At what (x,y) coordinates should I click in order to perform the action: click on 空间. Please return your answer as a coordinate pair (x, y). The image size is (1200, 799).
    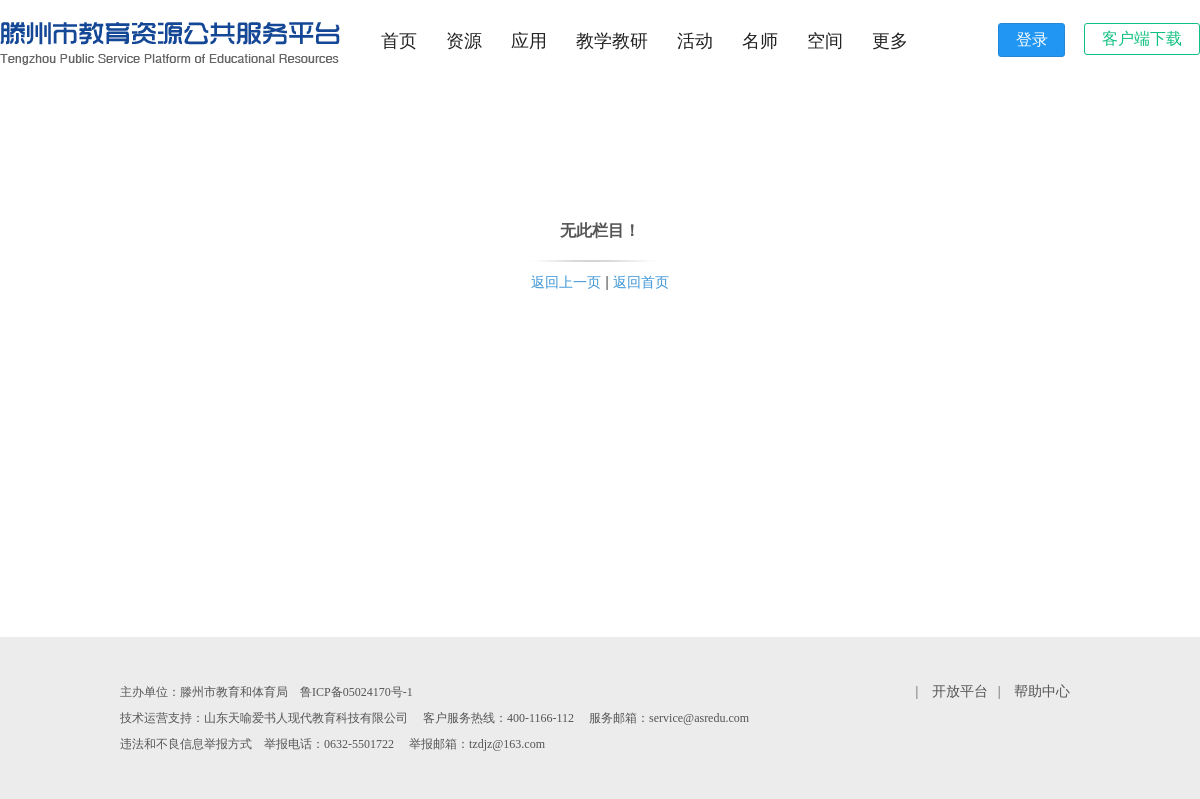
    Looking at the image, I should click on (825, 41).